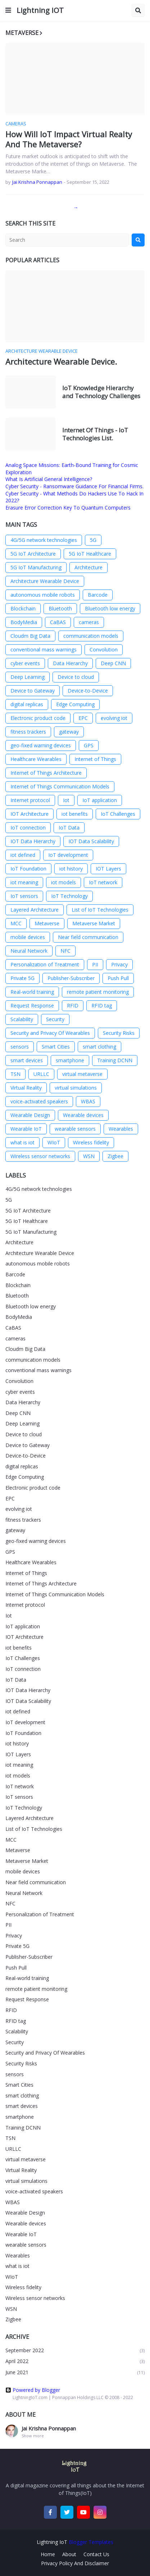 This screenshot has height=2576, width=150. I want to click on Neural Network, so click(28, 950).